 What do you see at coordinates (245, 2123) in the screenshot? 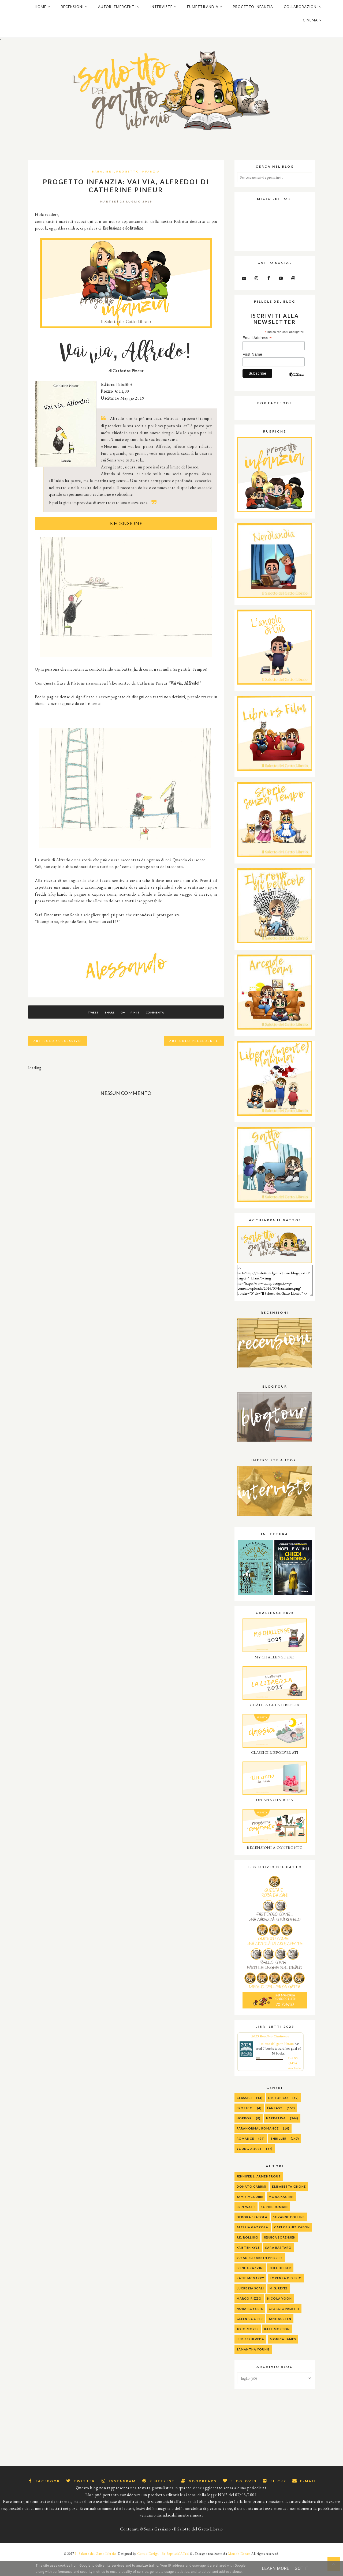
I see `Erotico` at bounding box center [245, 2123].